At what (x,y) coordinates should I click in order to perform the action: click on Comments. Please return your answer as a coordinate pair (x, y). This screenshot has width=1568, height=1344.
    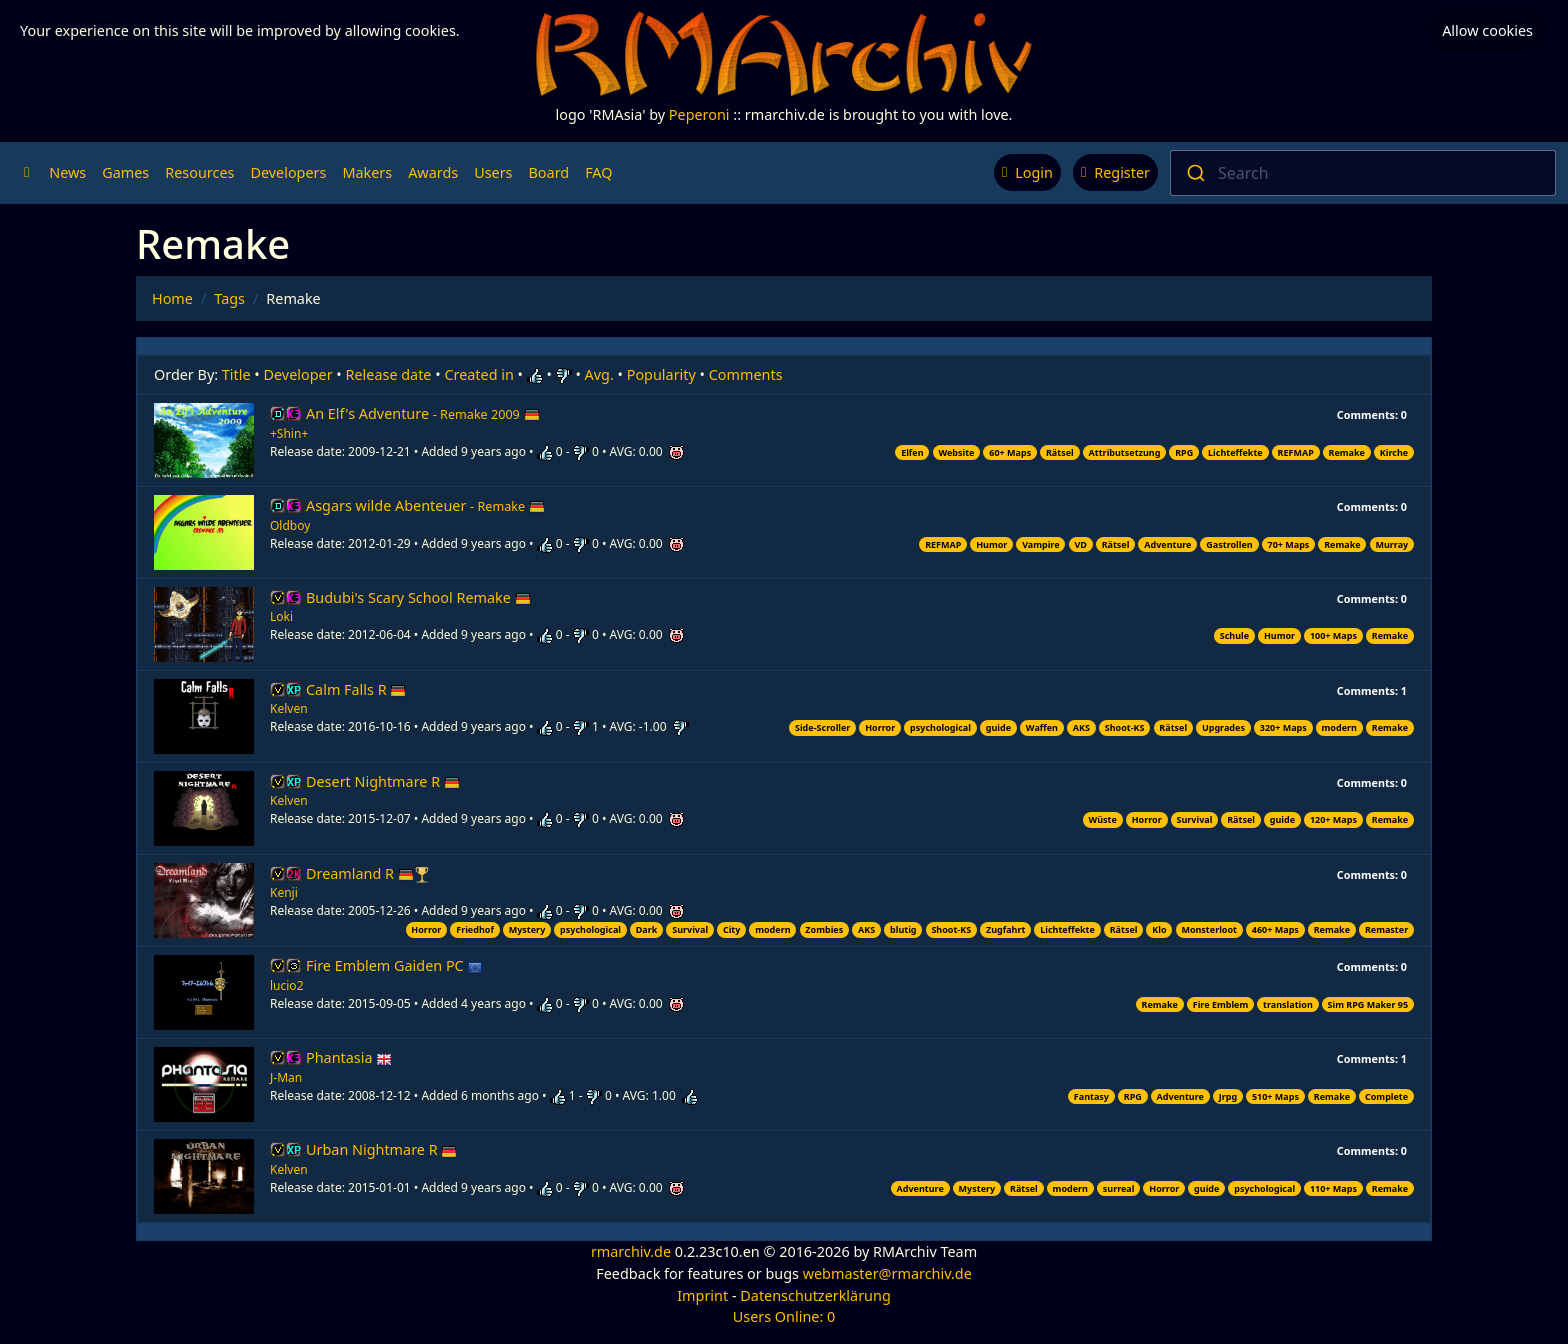
    Looking at the image, I should click on (746, 374).